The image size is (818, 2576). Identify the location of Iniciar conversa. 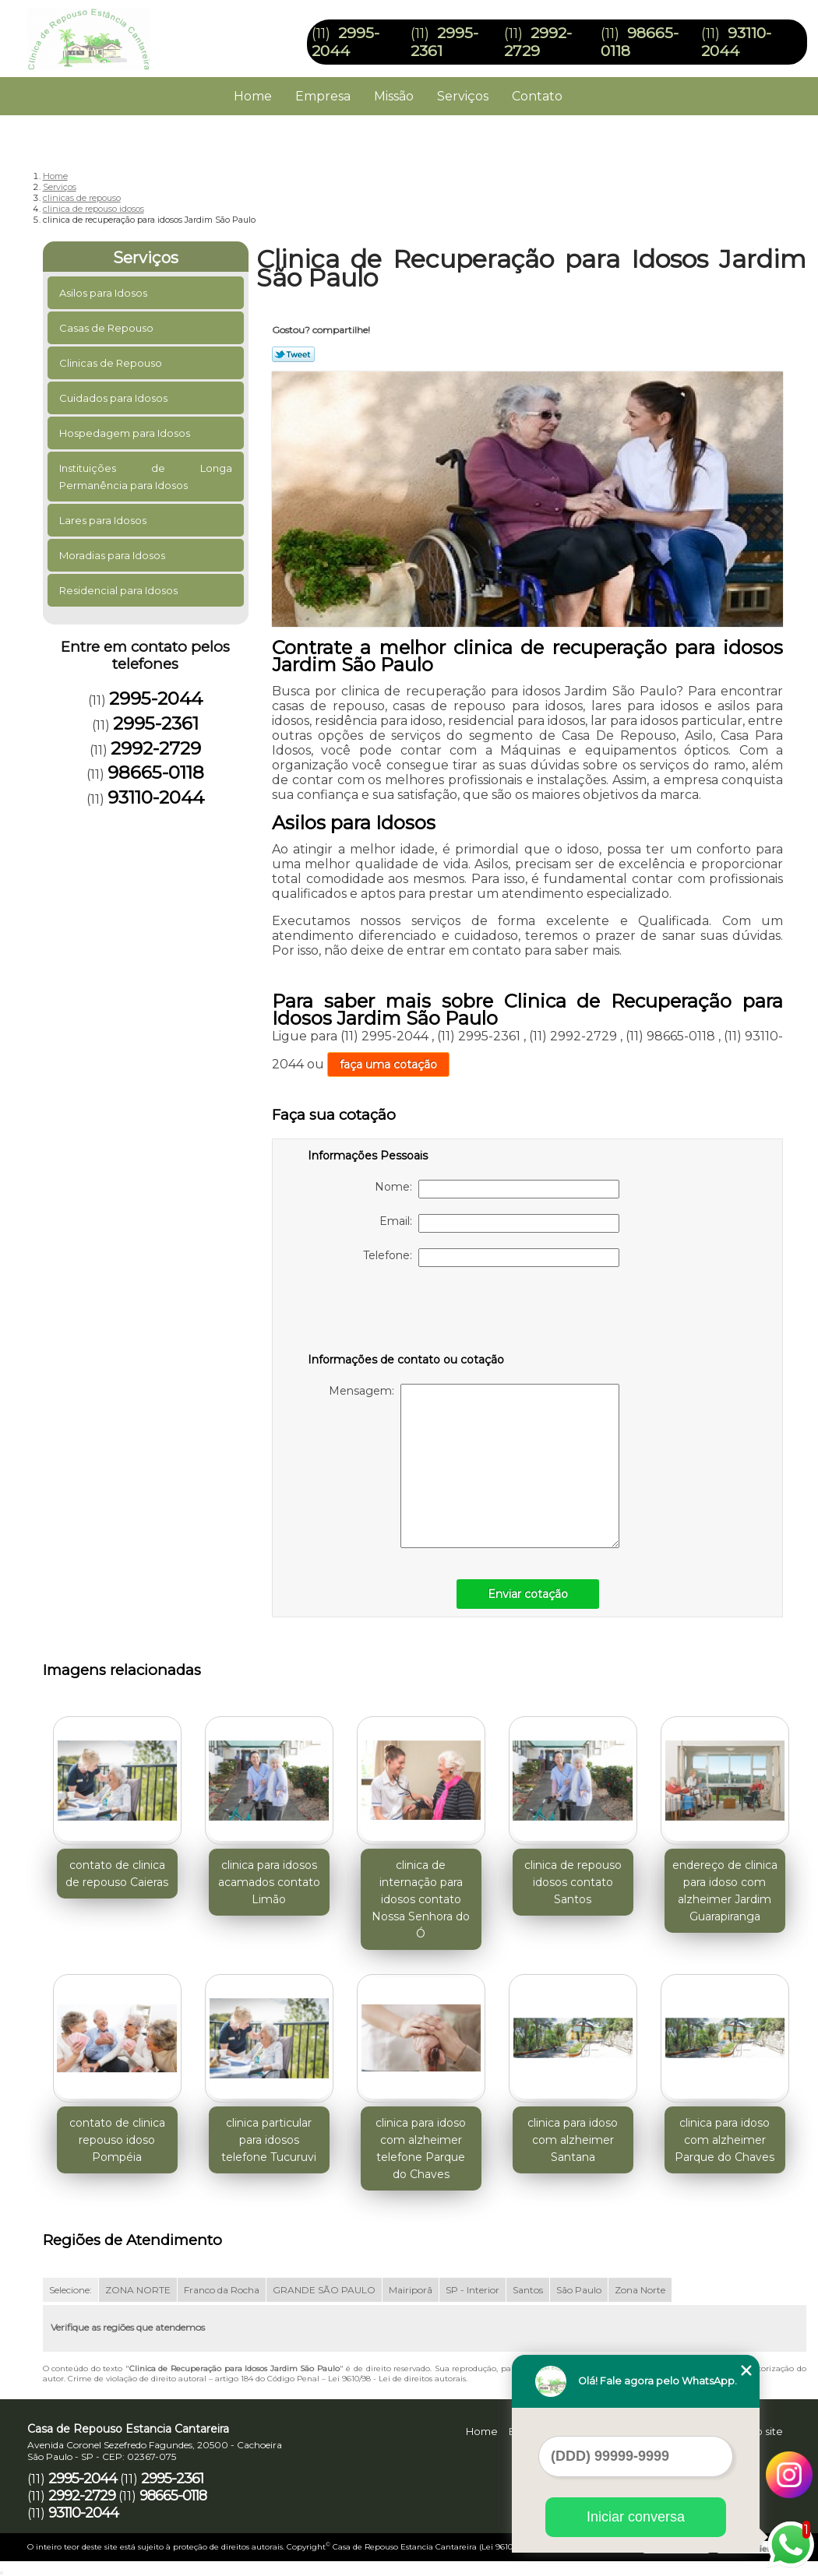
(636, 2517).